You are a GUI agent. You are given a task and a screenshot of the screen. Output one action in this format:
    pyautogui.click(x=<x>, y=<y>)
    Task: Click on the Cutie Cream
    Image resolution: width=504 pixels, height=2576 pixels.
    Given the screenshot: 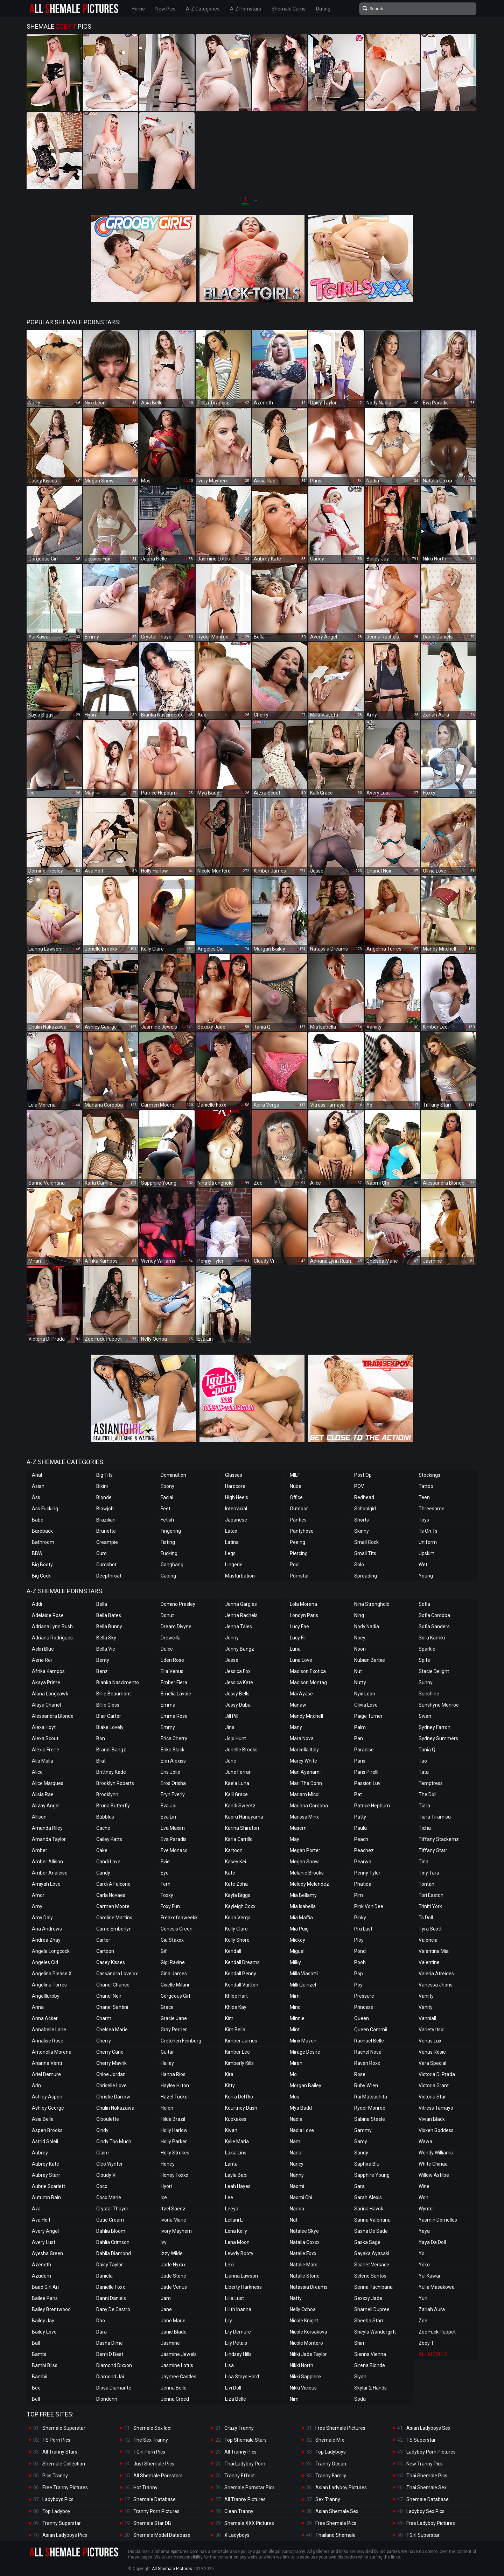 What is the action you would take?
    pyautogui.click(x=110, y=2220)
    